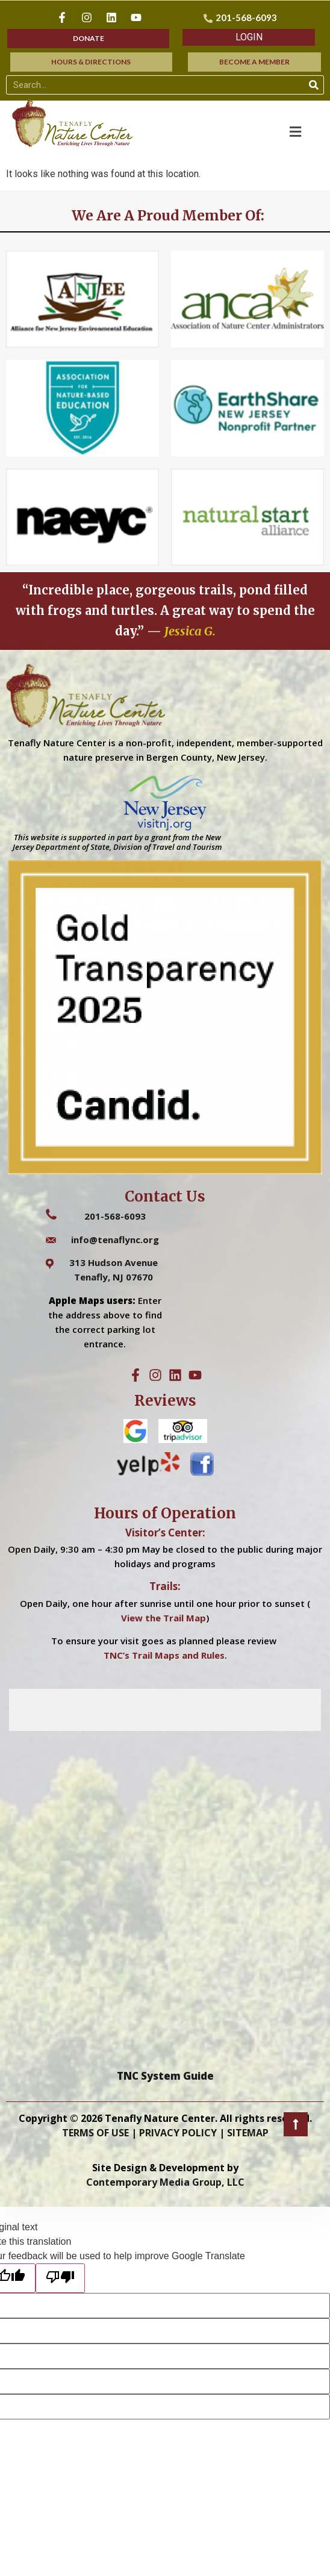 The height and width of the screenshot is (2576, 330). What do you see at coordinates (242, 18) in the screenshot?
I see `[201-568-6093]` at bounding box center [242, 18].